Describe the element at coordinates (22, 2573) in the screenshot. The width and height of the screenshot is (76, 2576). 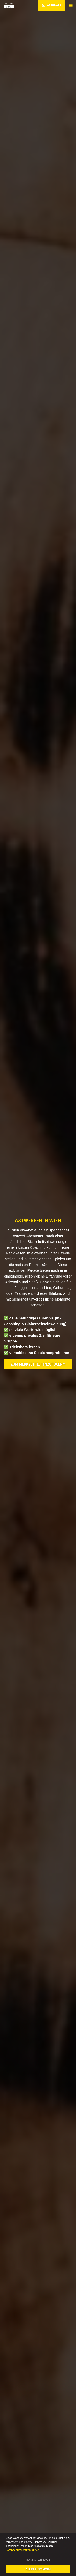
I see `Datenschutzbestimmungen` at that location.